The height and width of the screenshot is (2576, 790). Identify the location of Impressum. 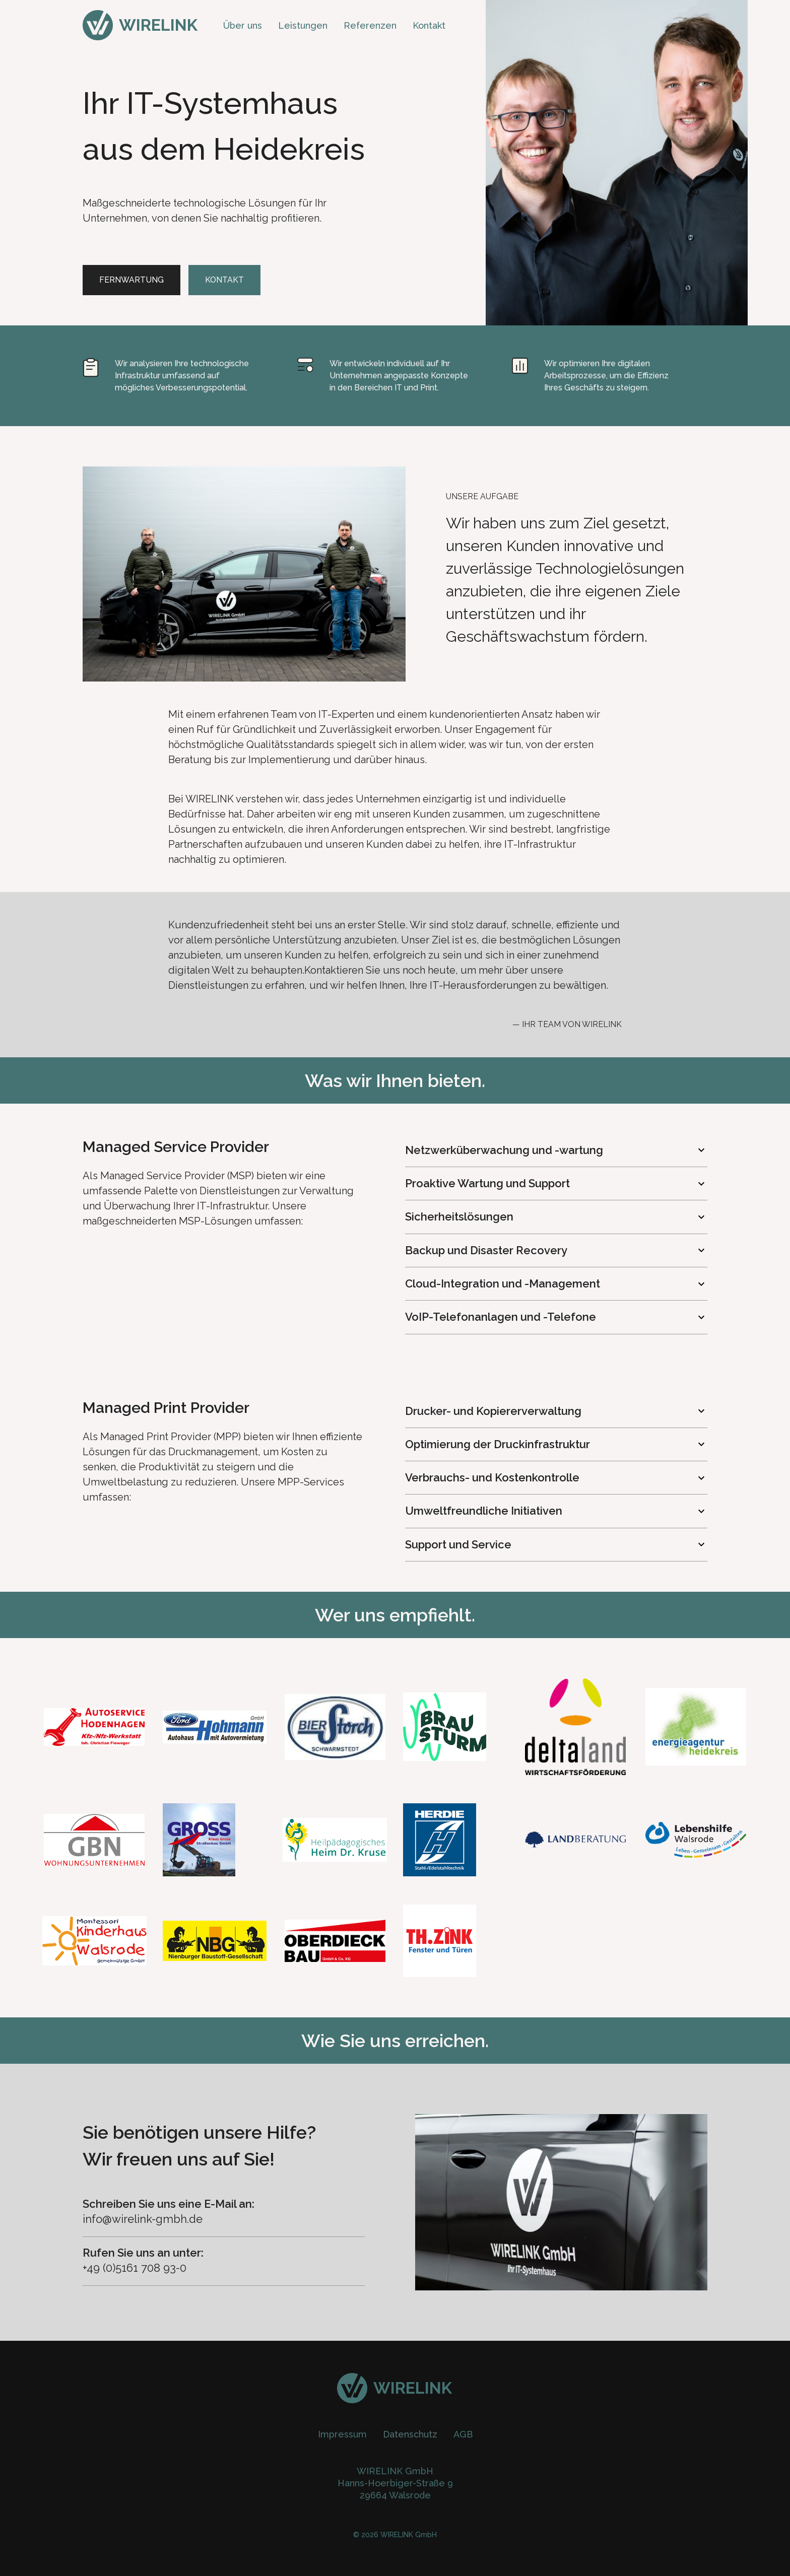
(342, 2434).